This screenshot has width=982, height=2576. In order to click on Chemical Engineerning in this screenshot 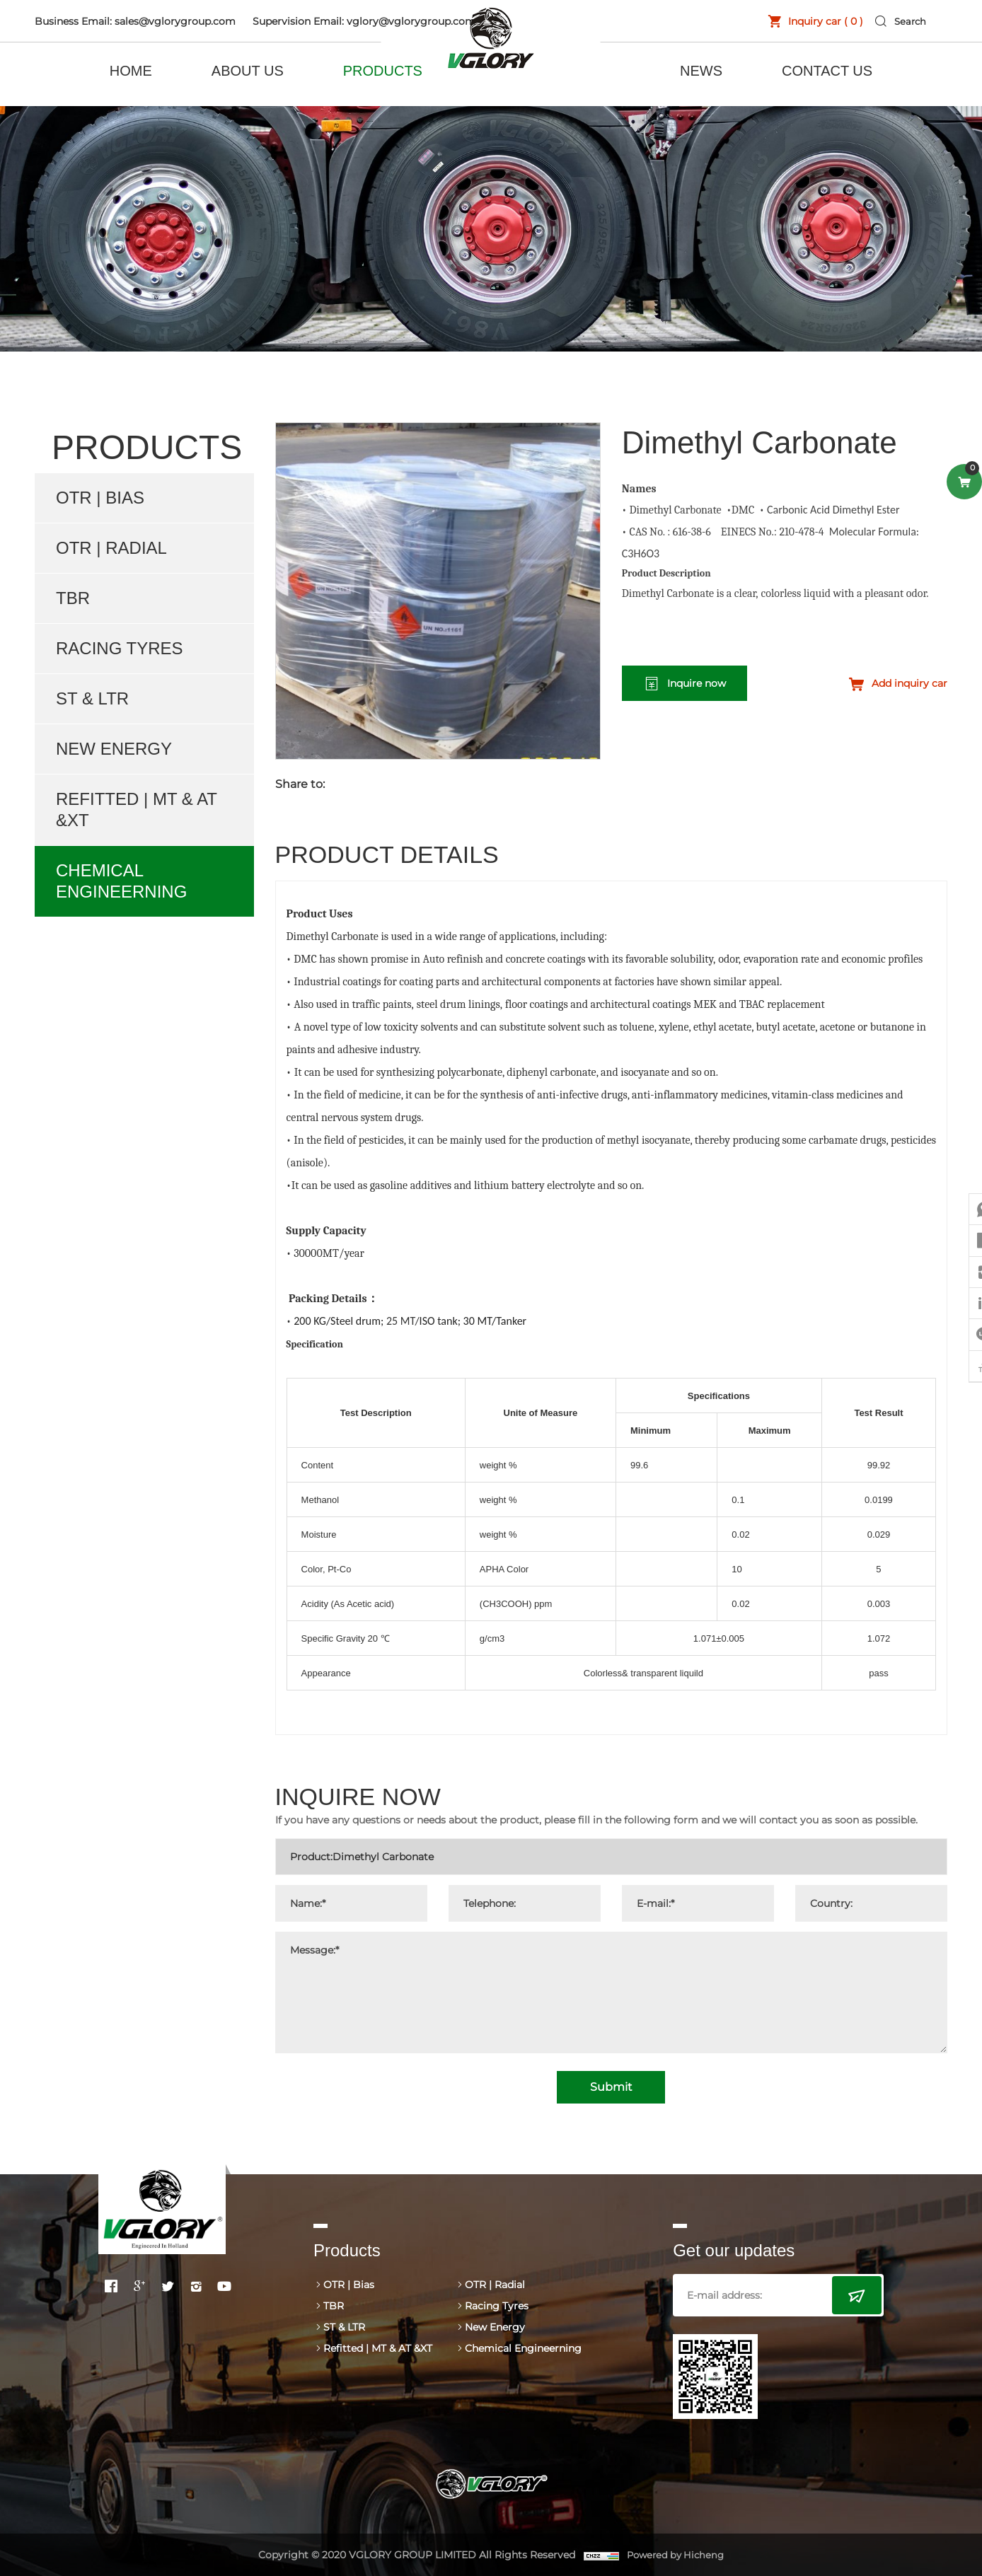, I will do `click(121, 881)`.